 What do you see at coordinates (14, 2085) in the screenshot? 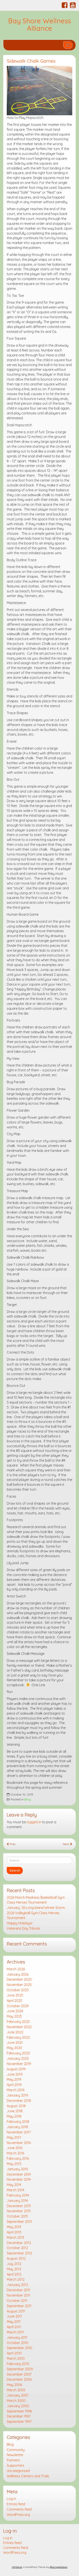
I see `April 2019` at bounding box center [14, 2085].